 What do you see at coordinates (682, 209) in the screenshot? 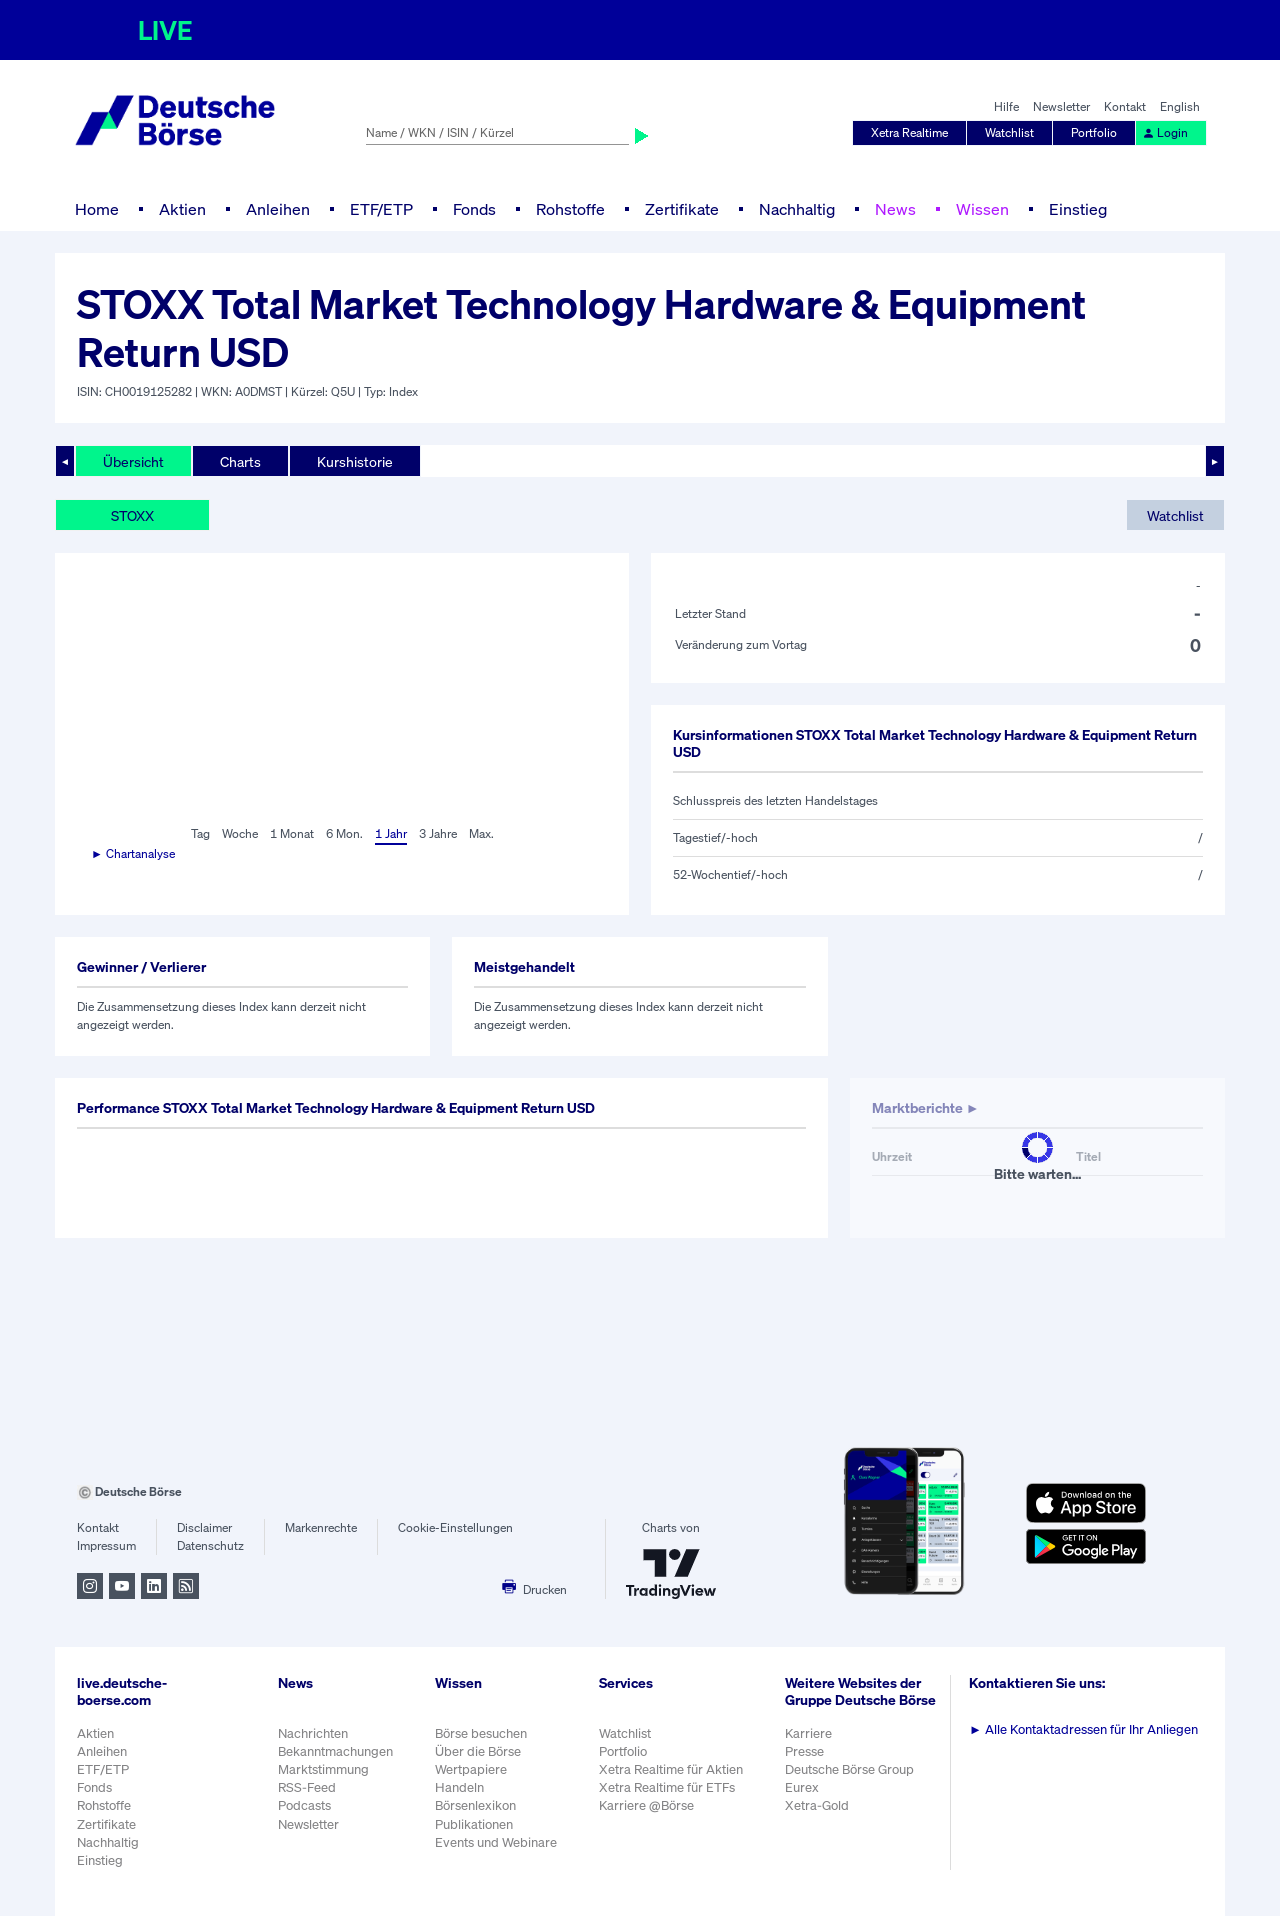
I see `Zertifikate` at bounding box center [682, 209].